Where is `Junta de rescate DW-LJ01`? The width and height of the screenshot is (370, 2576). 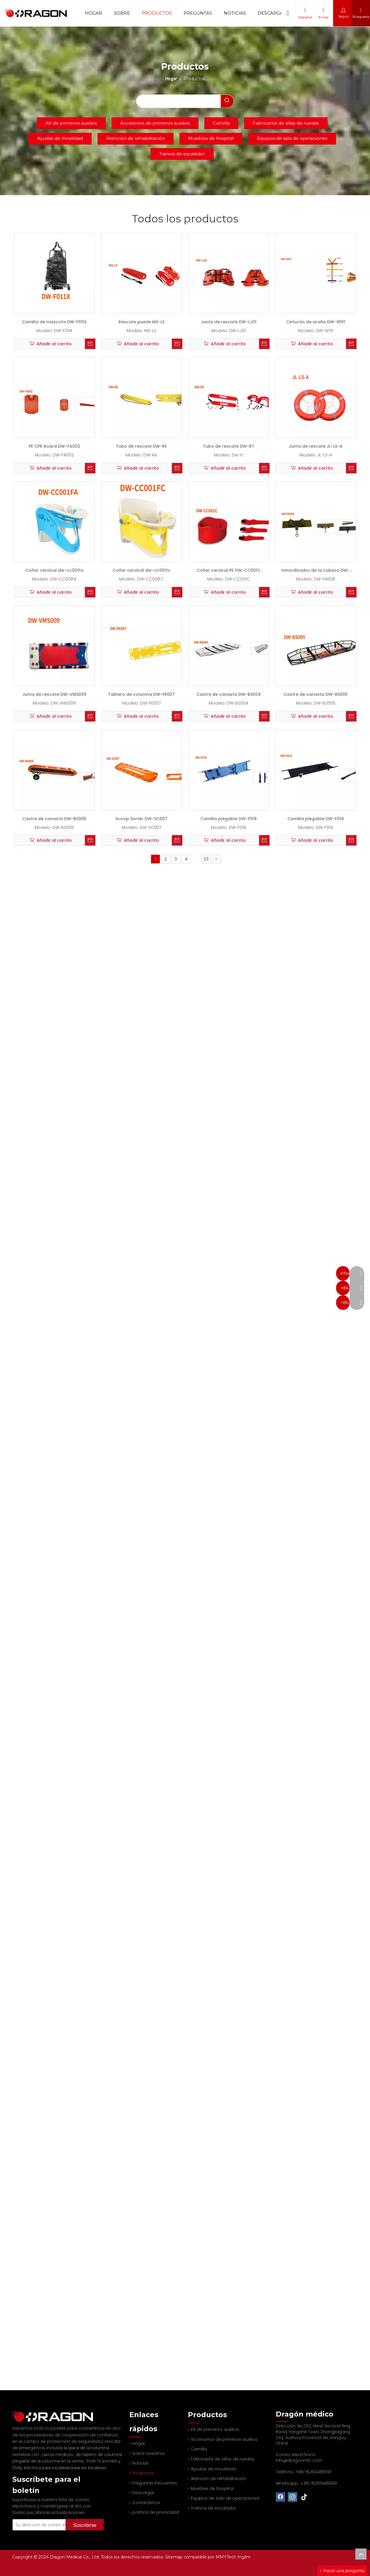
Junta de rescate DW-LJ01 is located at coordinates (228, 322).